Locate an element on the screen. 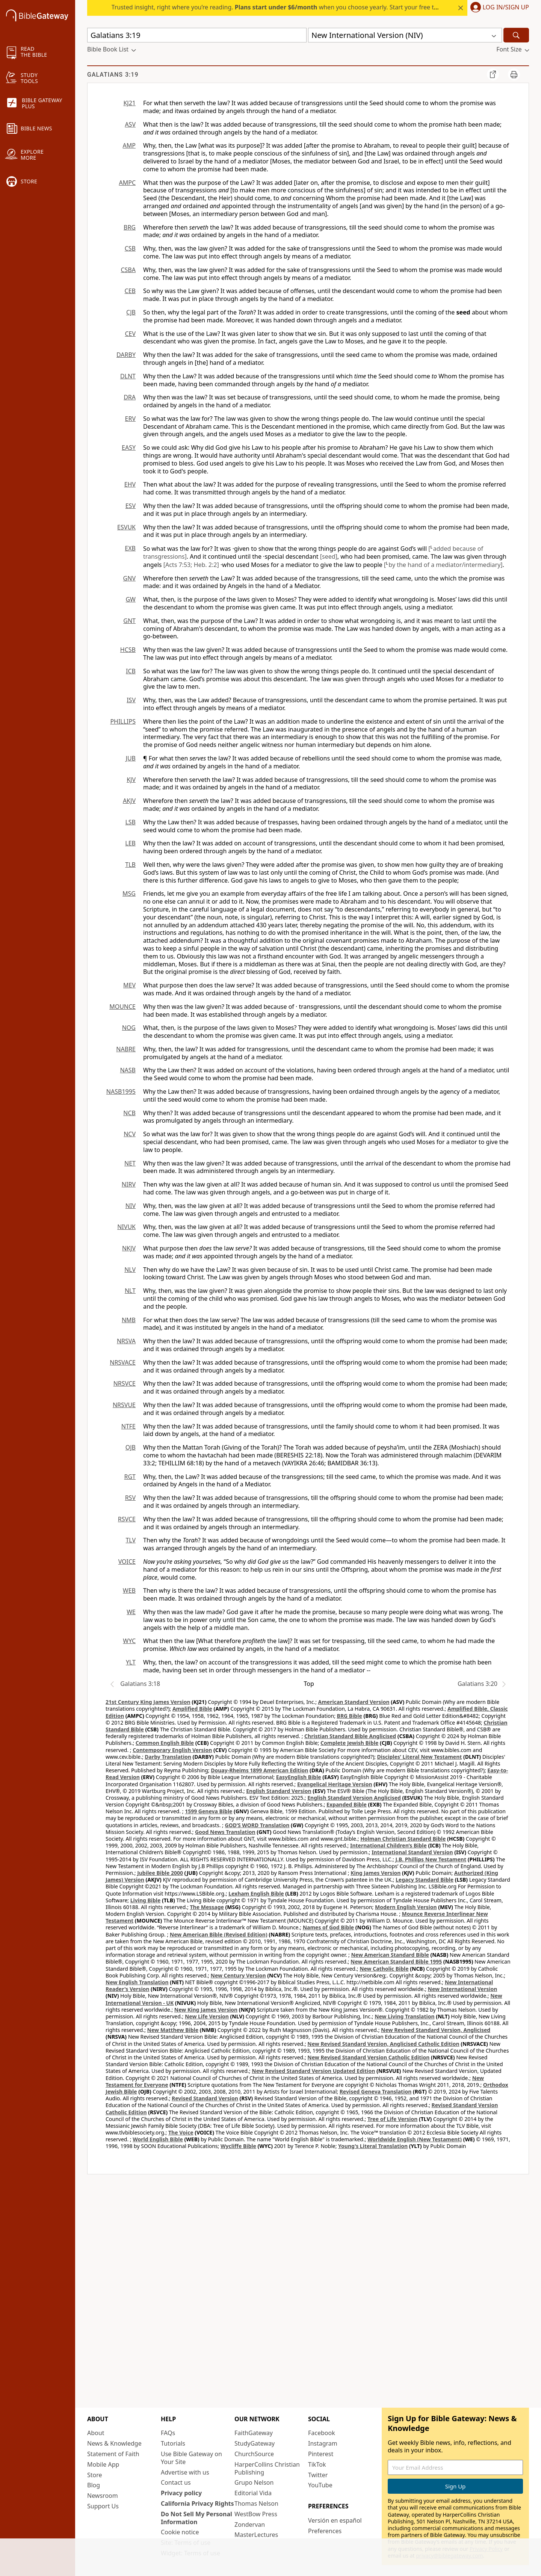  NRSVCE is located at coordinates (124, 1383).